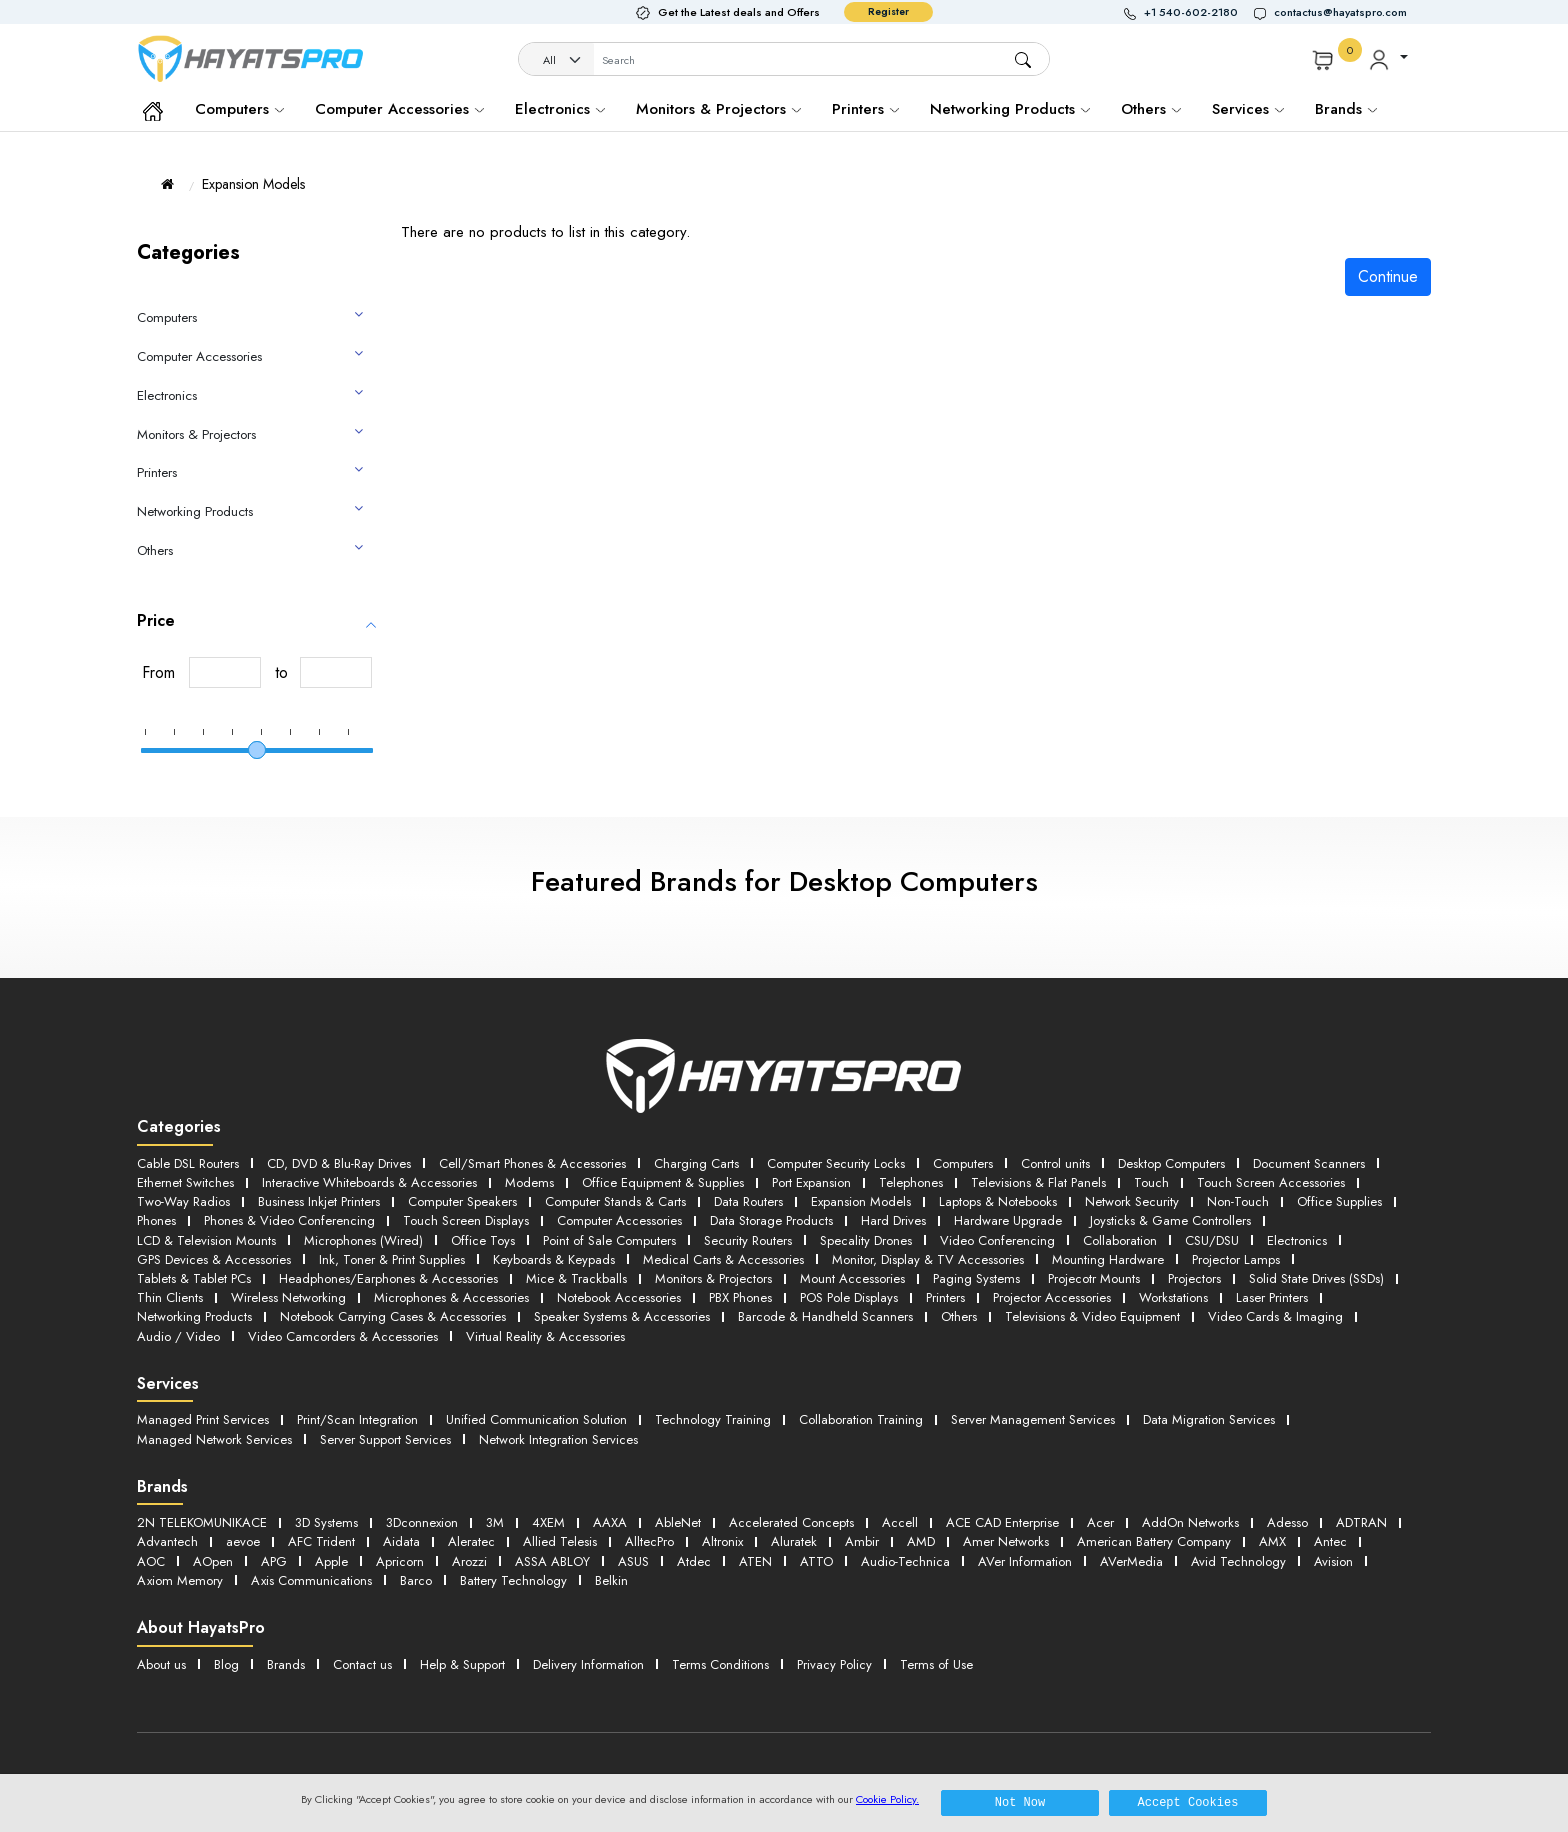 Image resolution: width=1568 pixels, height=1832 pixels. What do you see at coordinates (357, 1419) in the screenshot?
I see `Print/Scan Integration [button]` at bounding box center [357, 1419].